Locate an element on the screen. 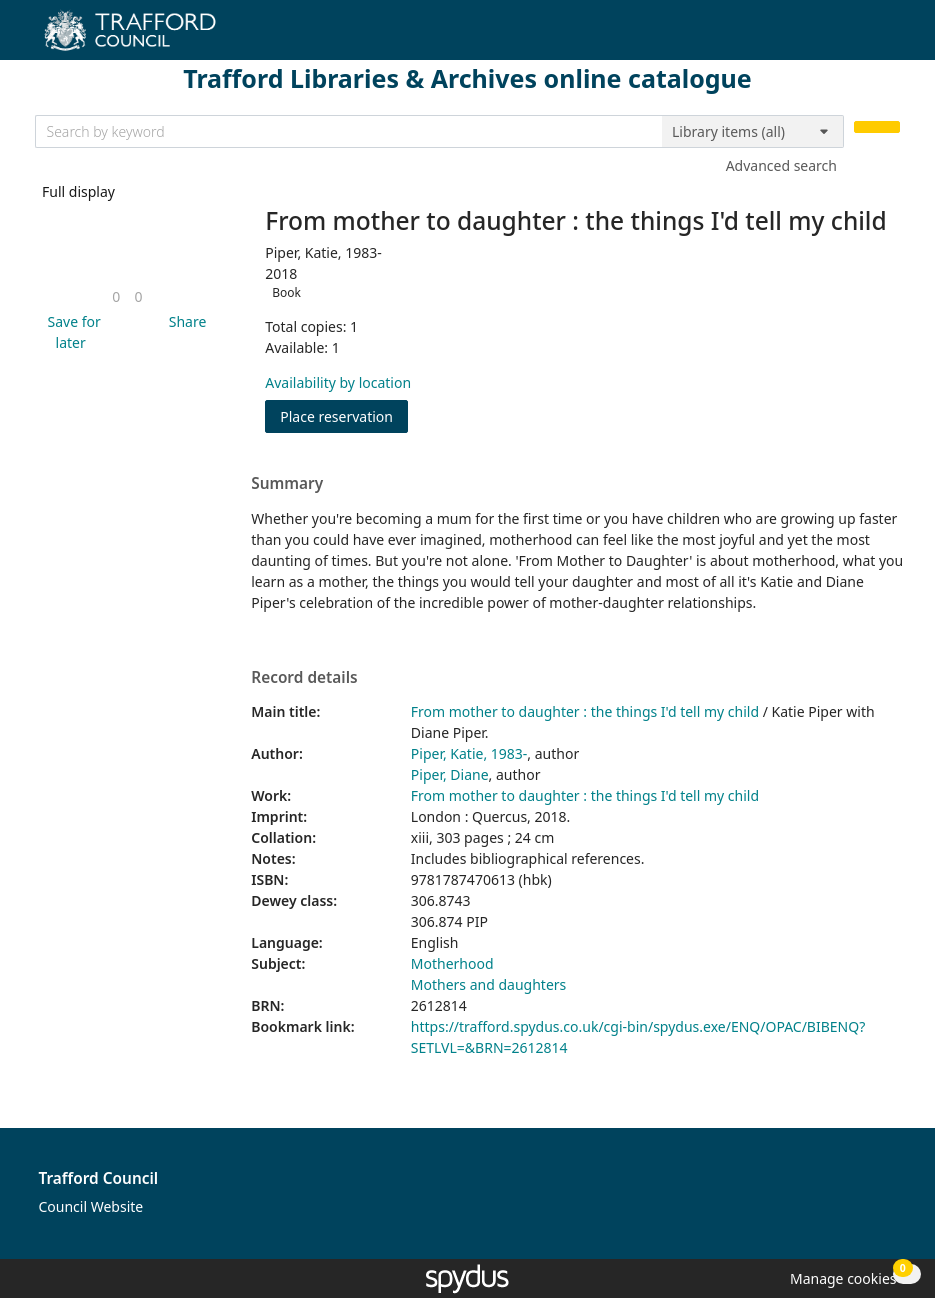  Council Website is located at coordinates (91, 1206).